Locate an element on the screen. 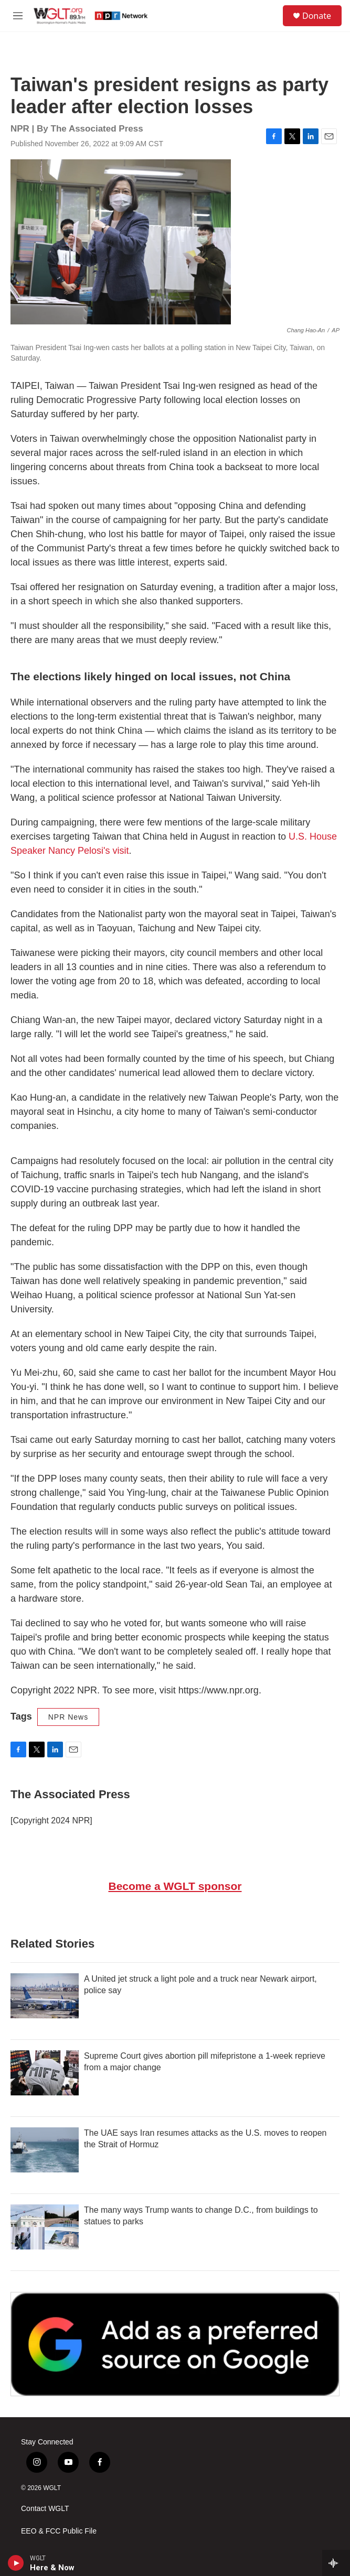 Image resolution: width=350 pixels, height=2576 pixels. [The UAE says Iran resumes attacks as the U.S. moves to reopen the Strait of Hormuz] is located at coordinates (44, 2149).